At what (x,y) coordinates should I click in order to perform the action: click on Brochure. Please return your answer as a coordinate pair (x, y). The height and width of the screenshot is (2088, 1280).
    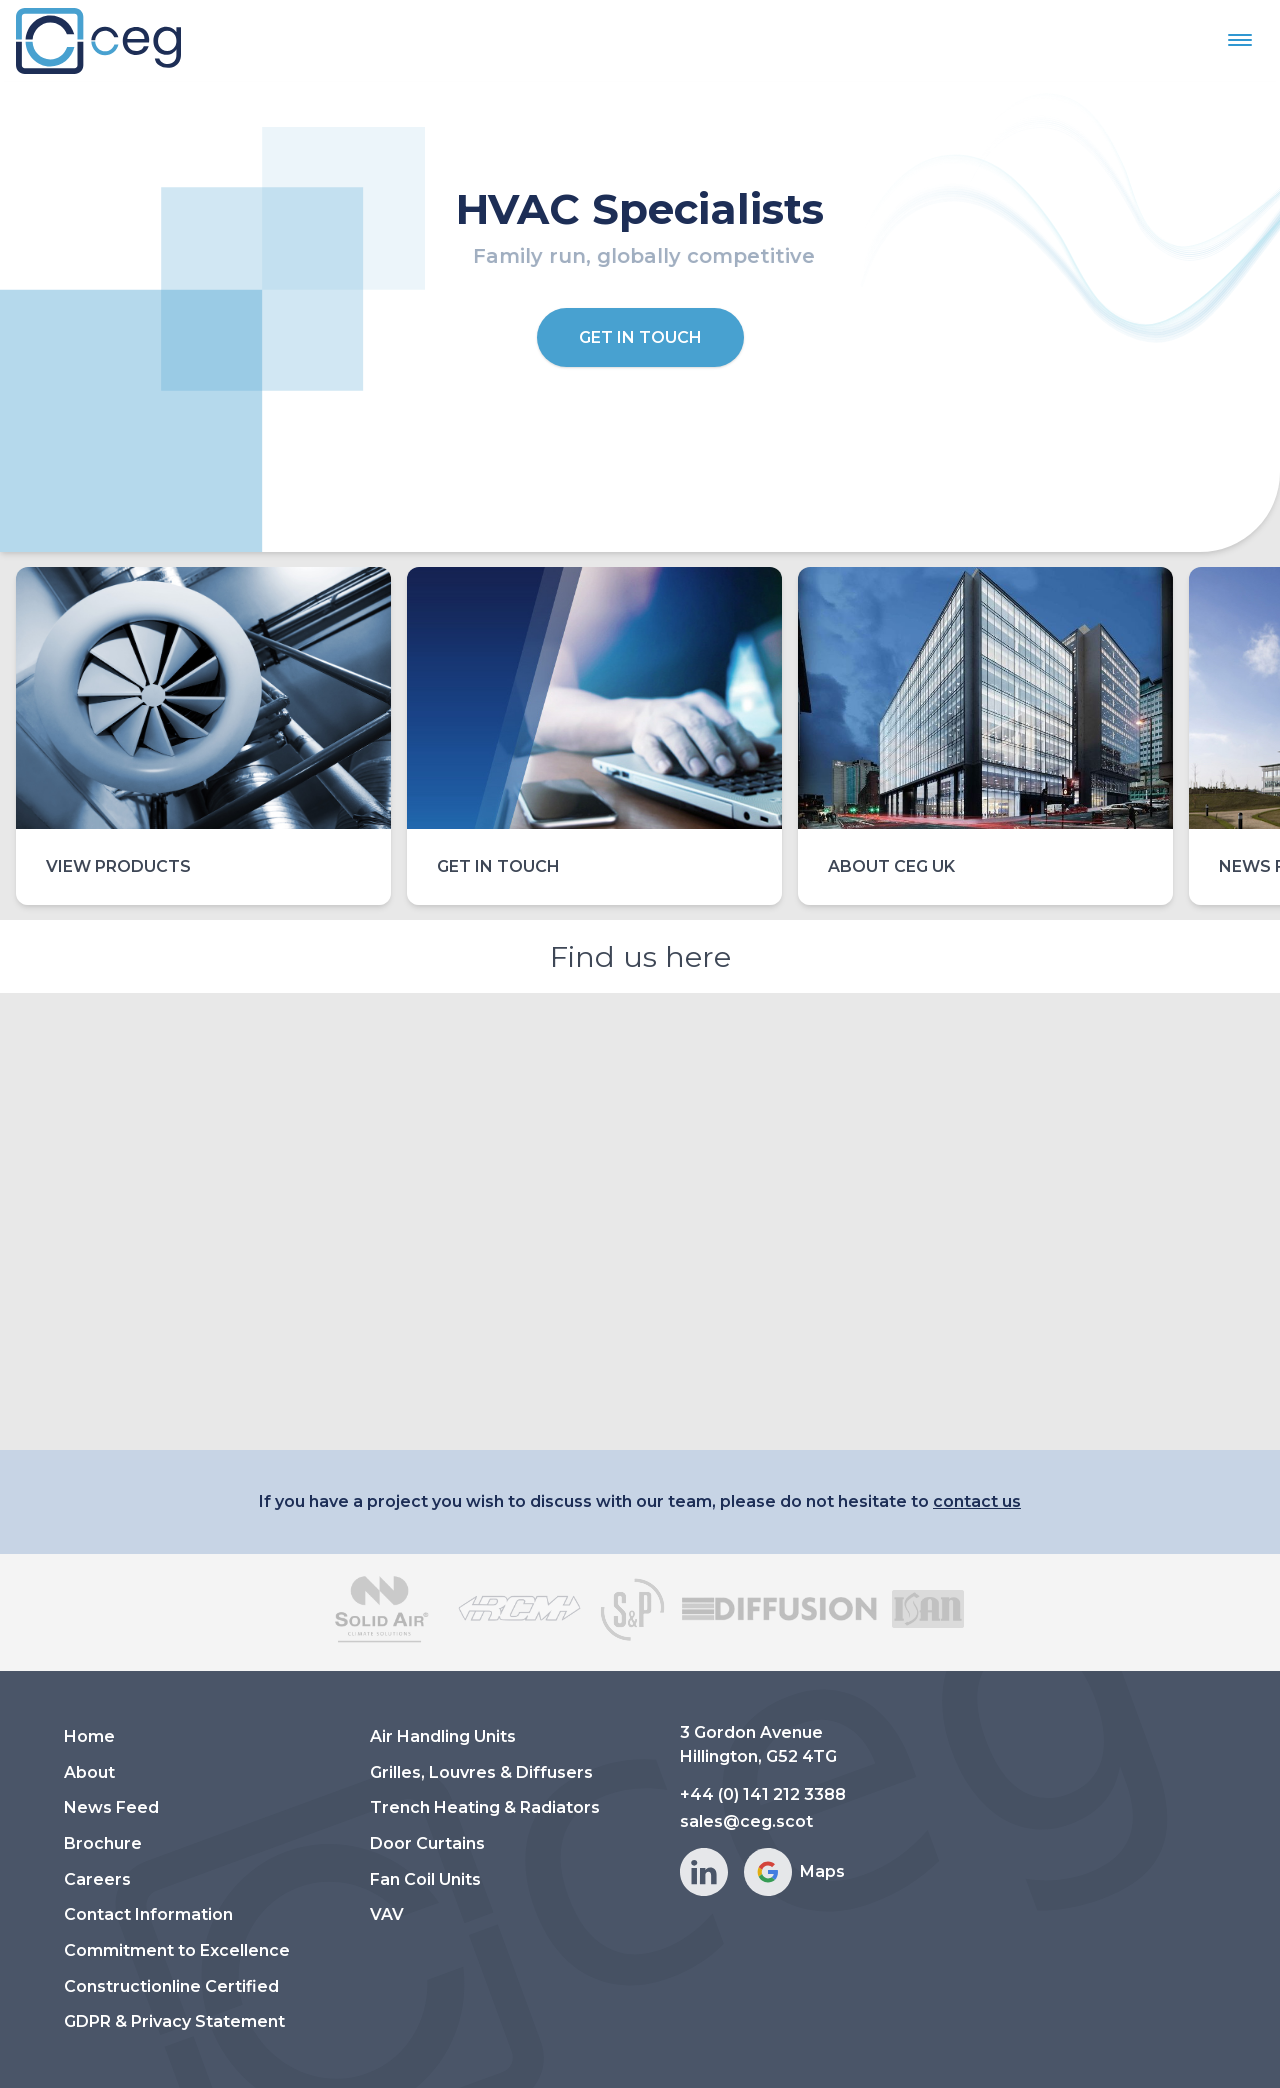
    Looking at the image, I should click on (103, 1843).